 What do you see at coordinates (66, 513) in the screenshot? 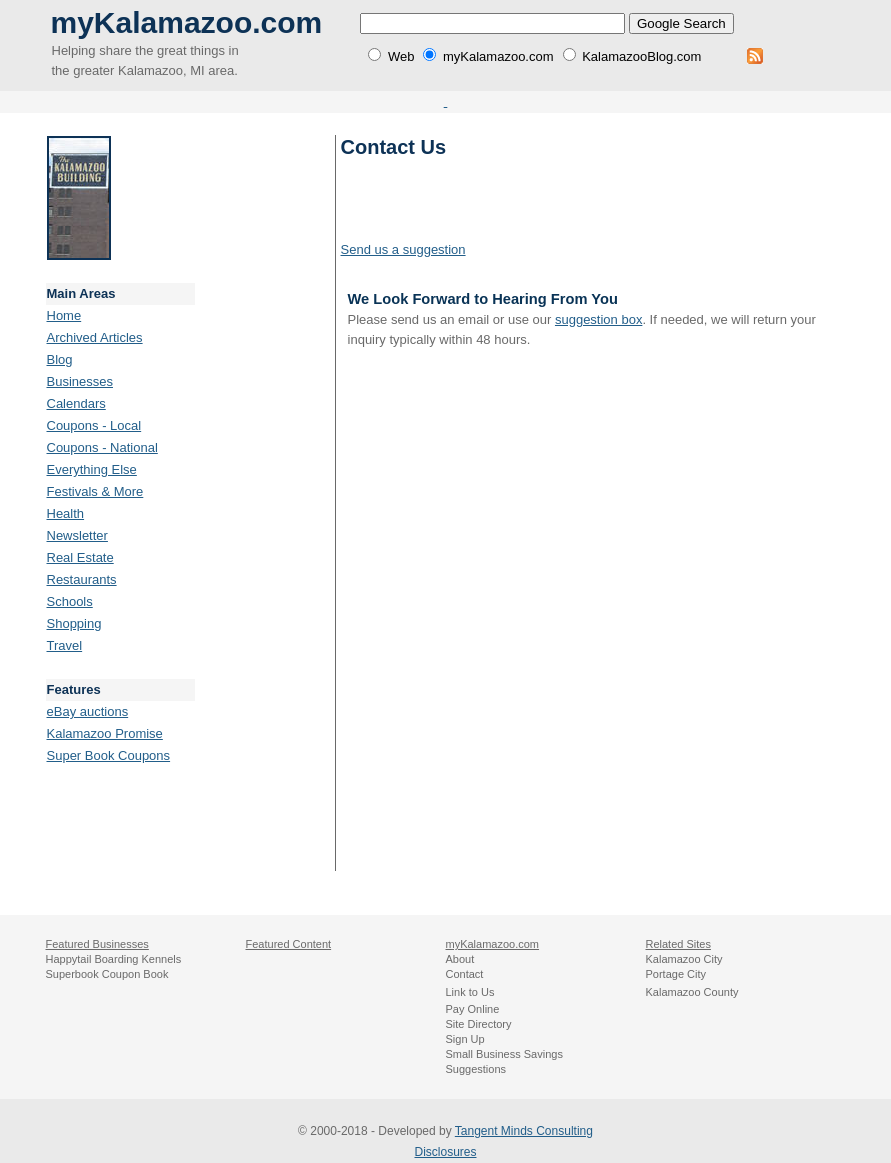
I see `Health` at bounding box center [66, 513].